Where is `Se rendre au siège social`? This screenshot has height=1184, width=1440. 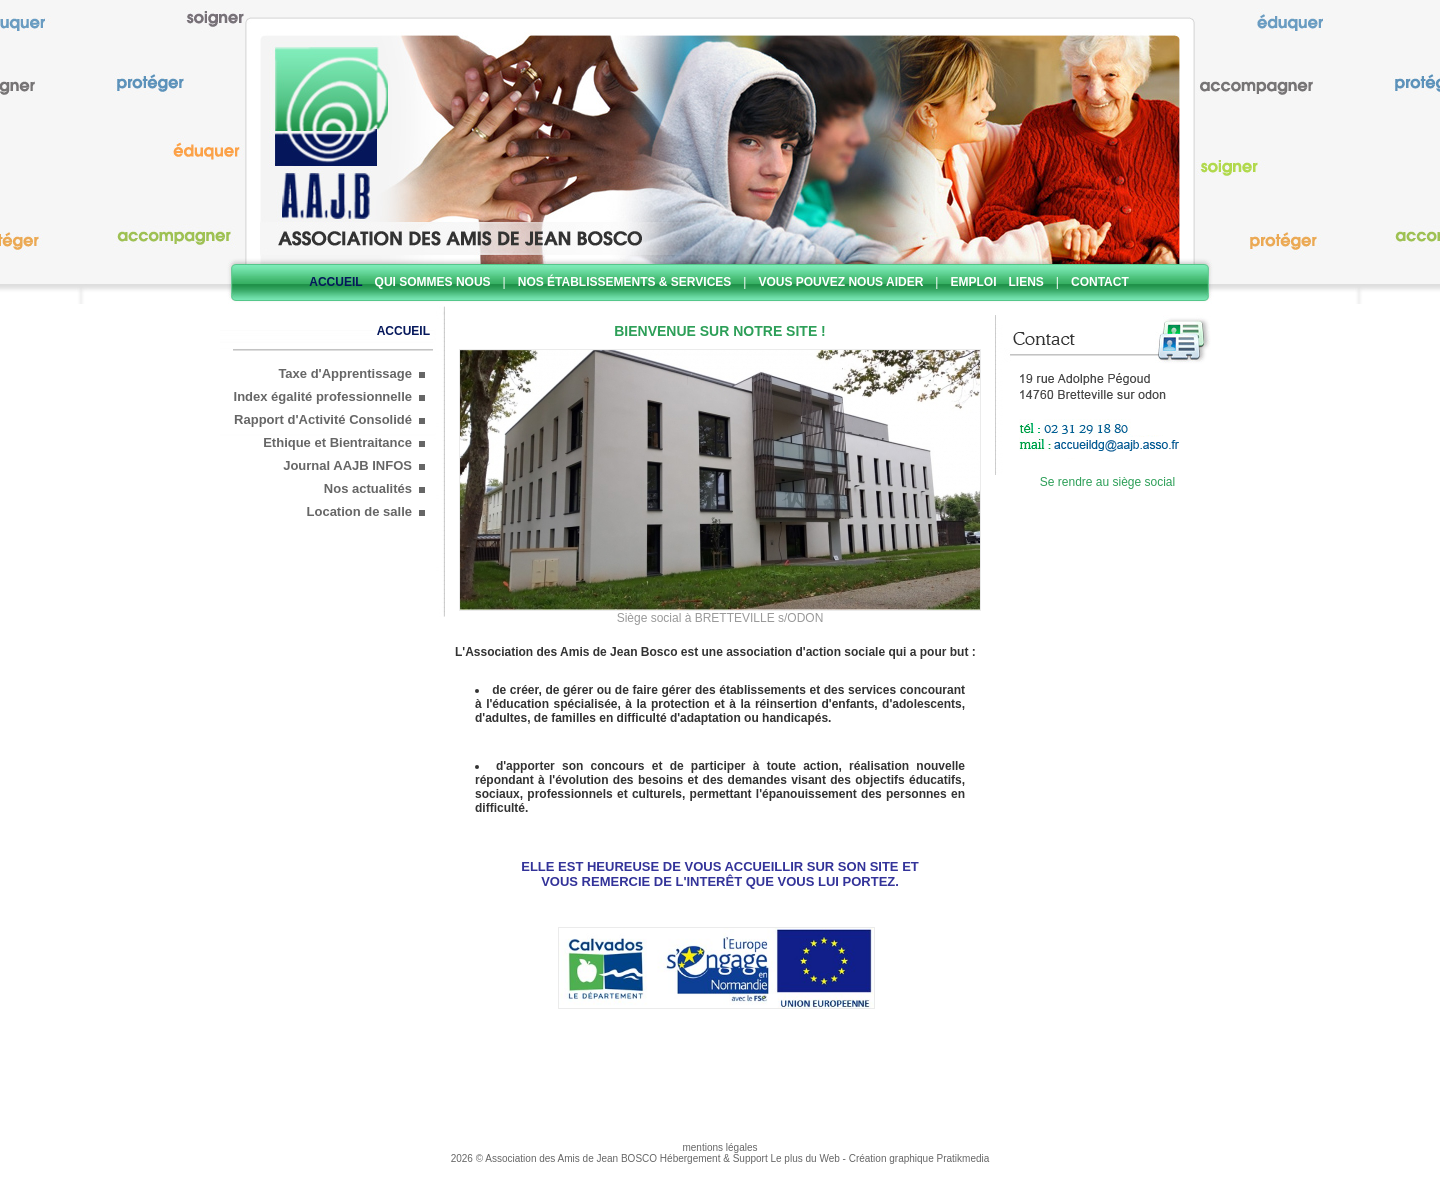
Se rendre au siège social is located at coordinates (1107, 482).